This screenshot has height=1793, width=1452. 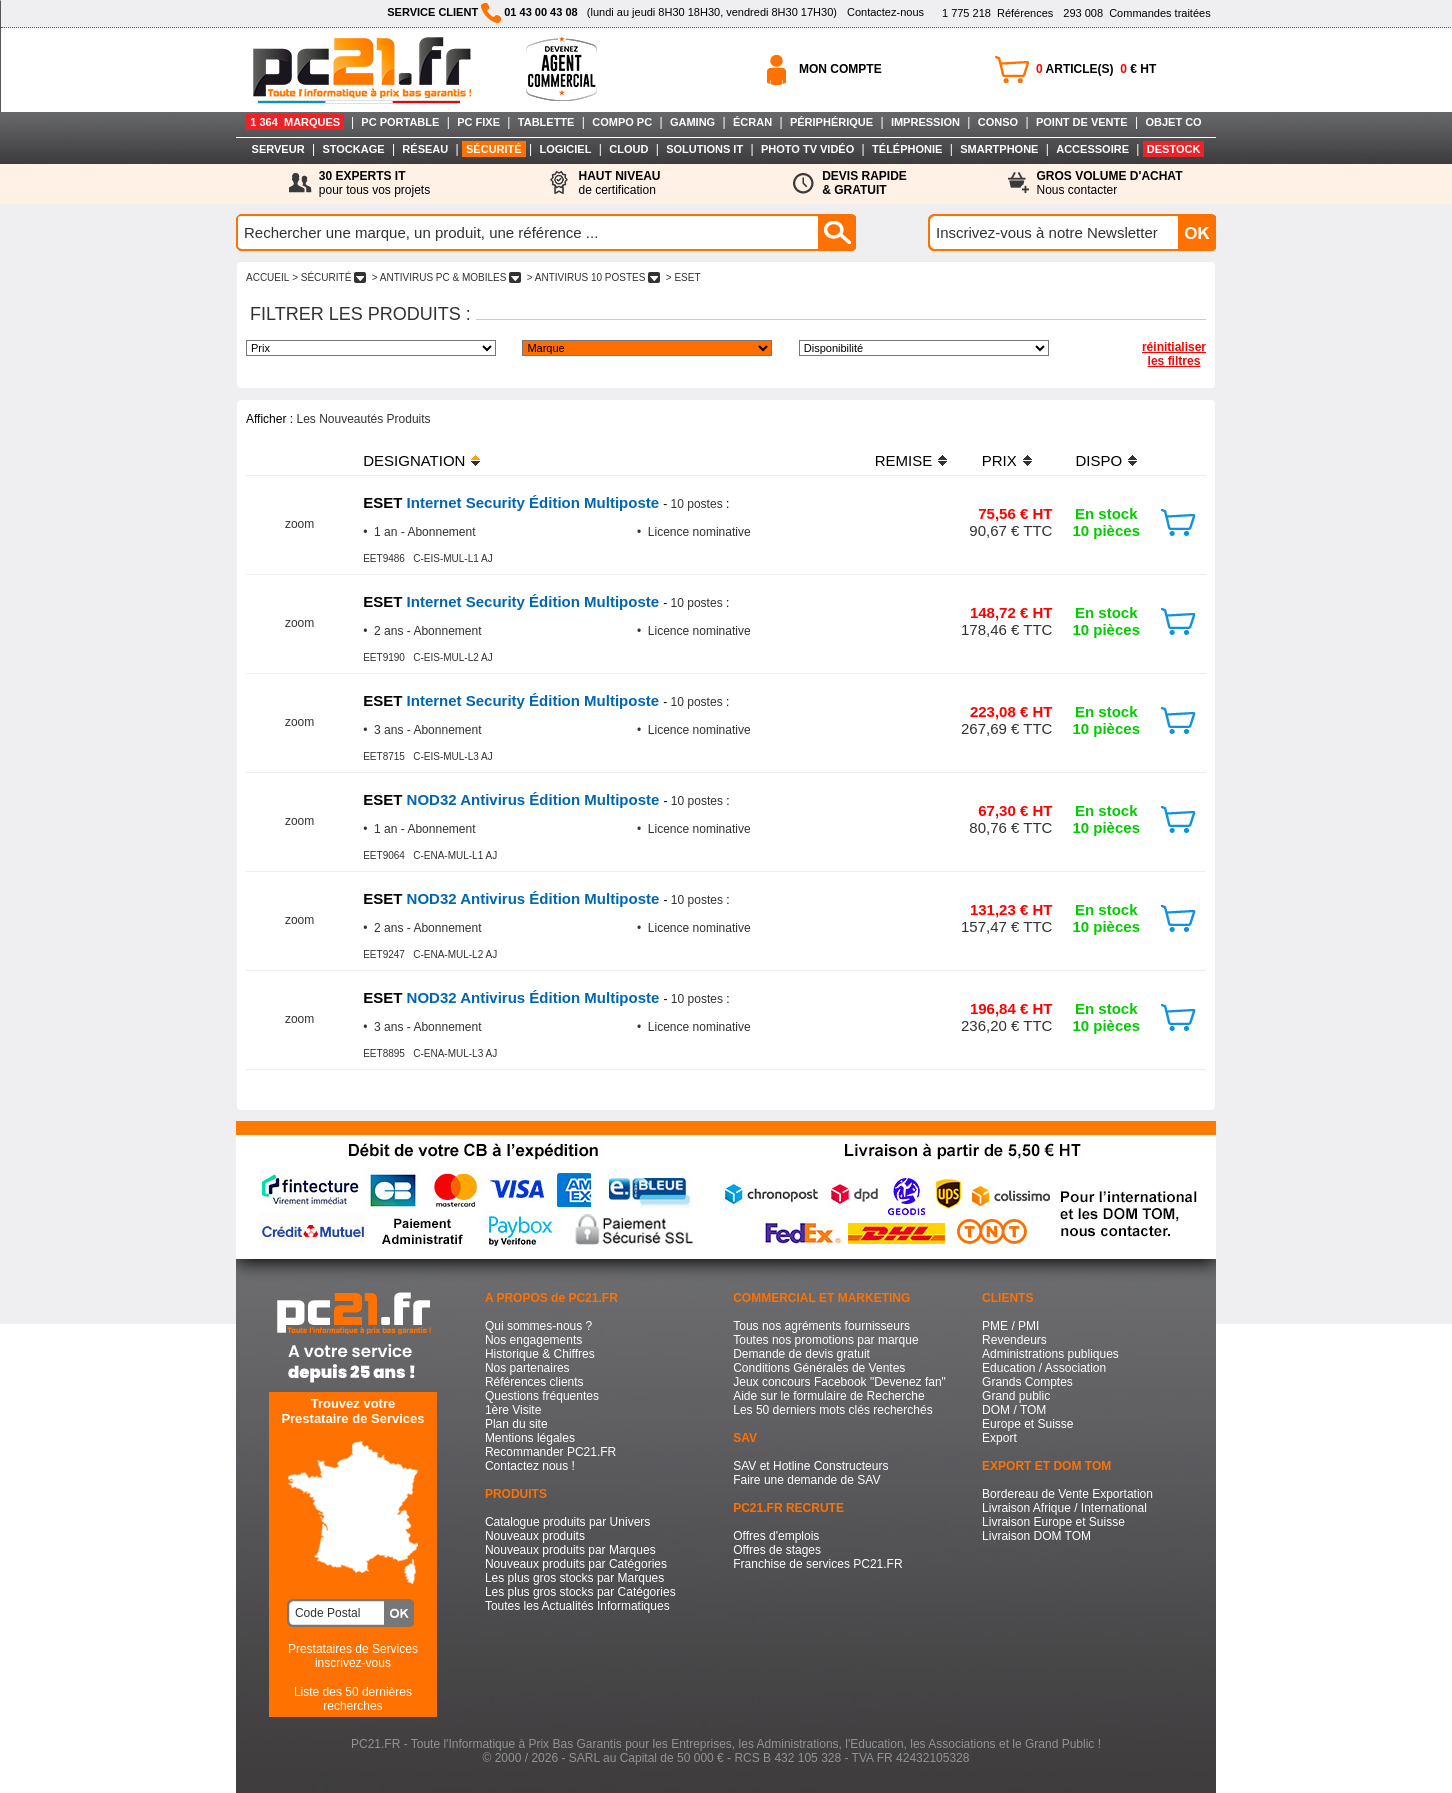 What do you see at coordinates (999, 149) in the screenshot?
I see `SMARTPHONE` at bounding box center [999, 149].